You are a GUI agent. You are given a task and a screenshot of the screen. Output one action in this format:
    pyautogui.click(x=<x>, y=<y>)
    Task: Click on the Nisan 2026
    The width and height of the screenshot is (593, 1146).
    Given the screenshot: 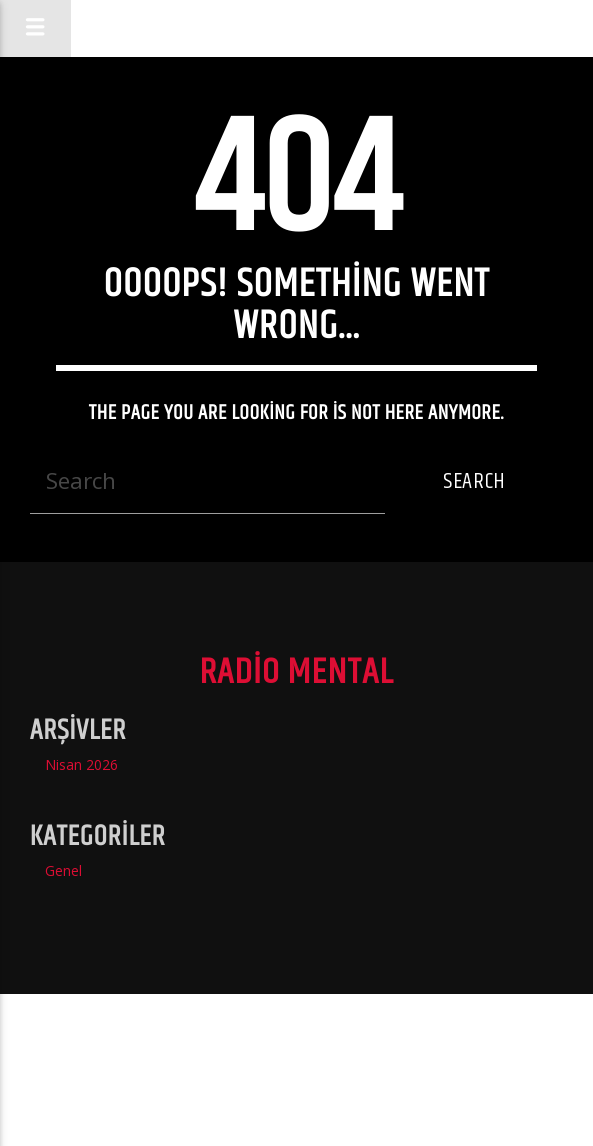 What is the action you would take?
    pyautogui.click(x=81, y=764)
    